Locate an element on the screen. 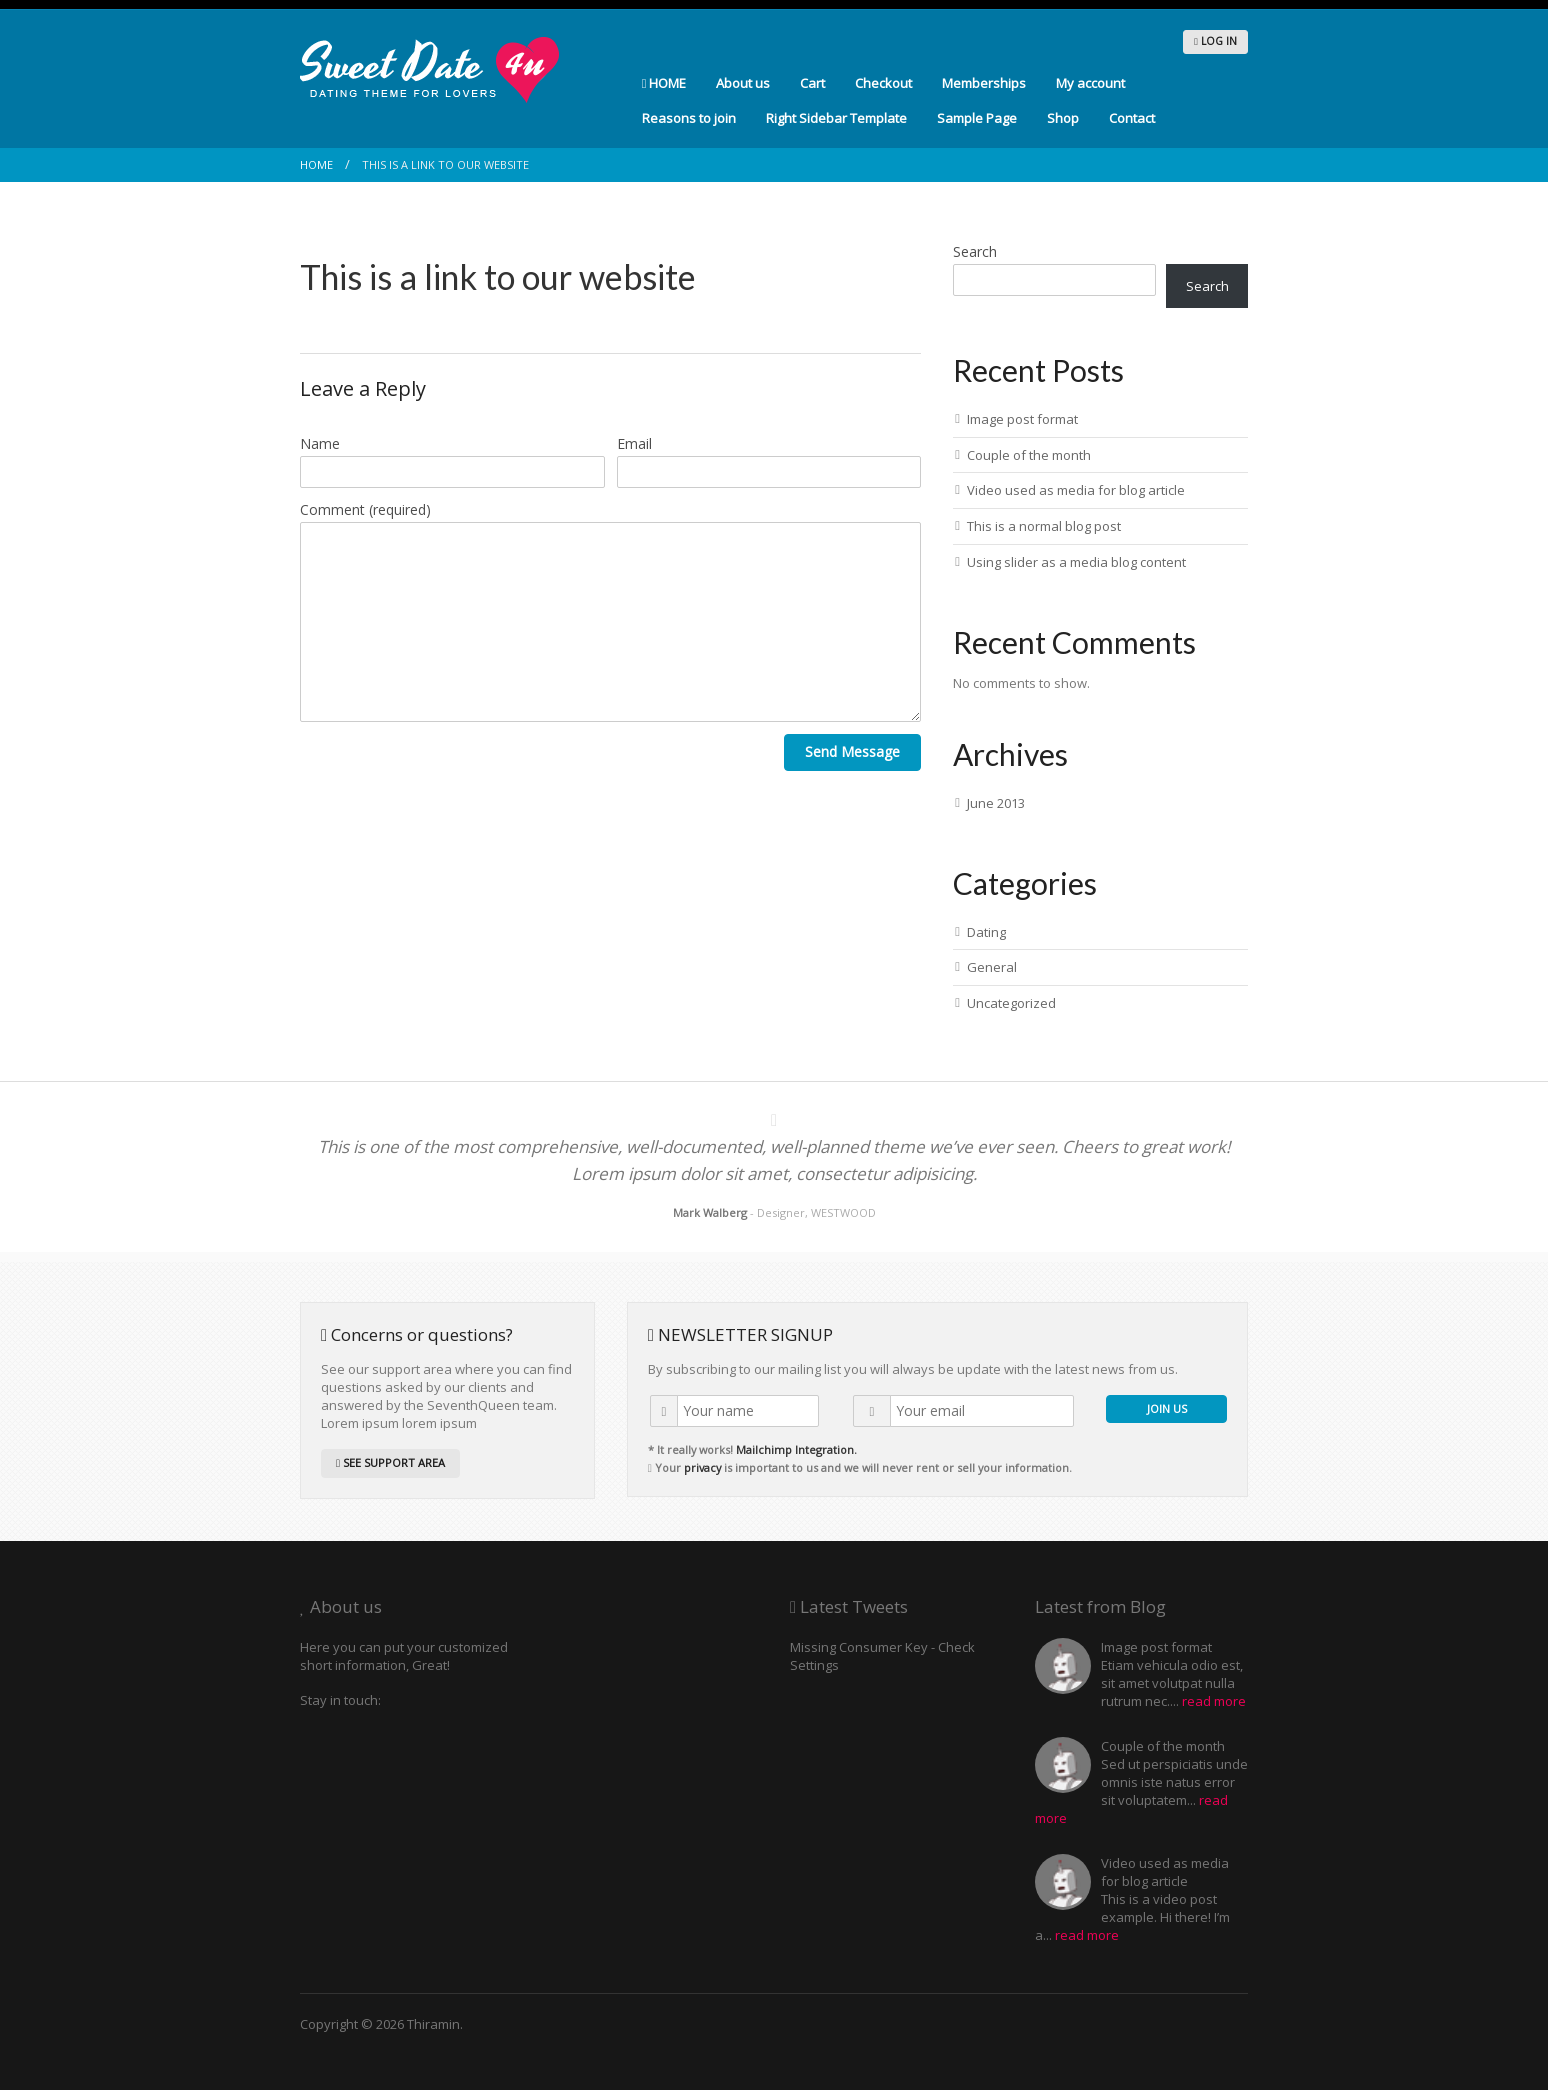  HOME is located at coordinates (664, 83).